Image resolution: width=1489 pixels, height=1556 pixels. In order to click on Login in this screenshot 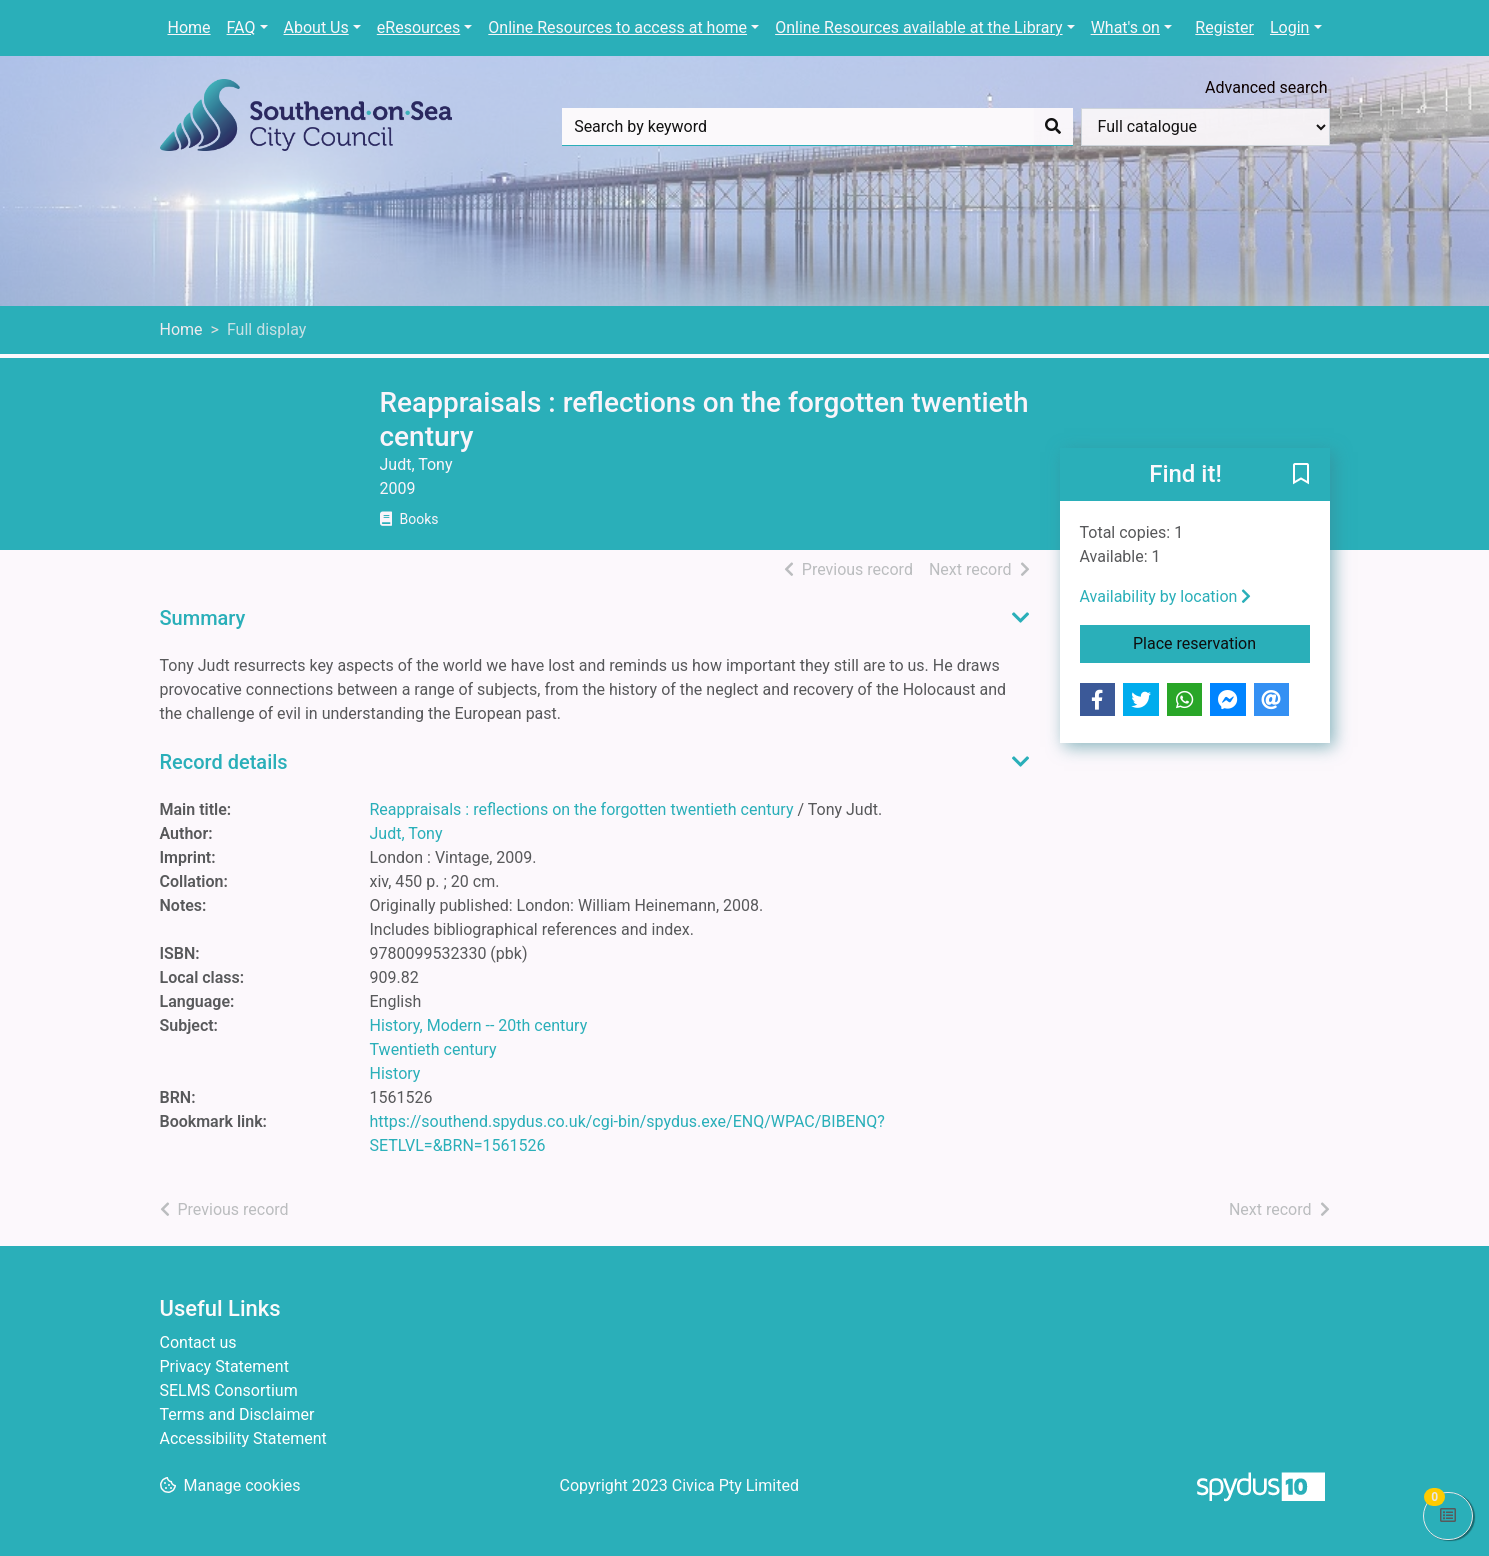, I will do `click(1289, 27)`.